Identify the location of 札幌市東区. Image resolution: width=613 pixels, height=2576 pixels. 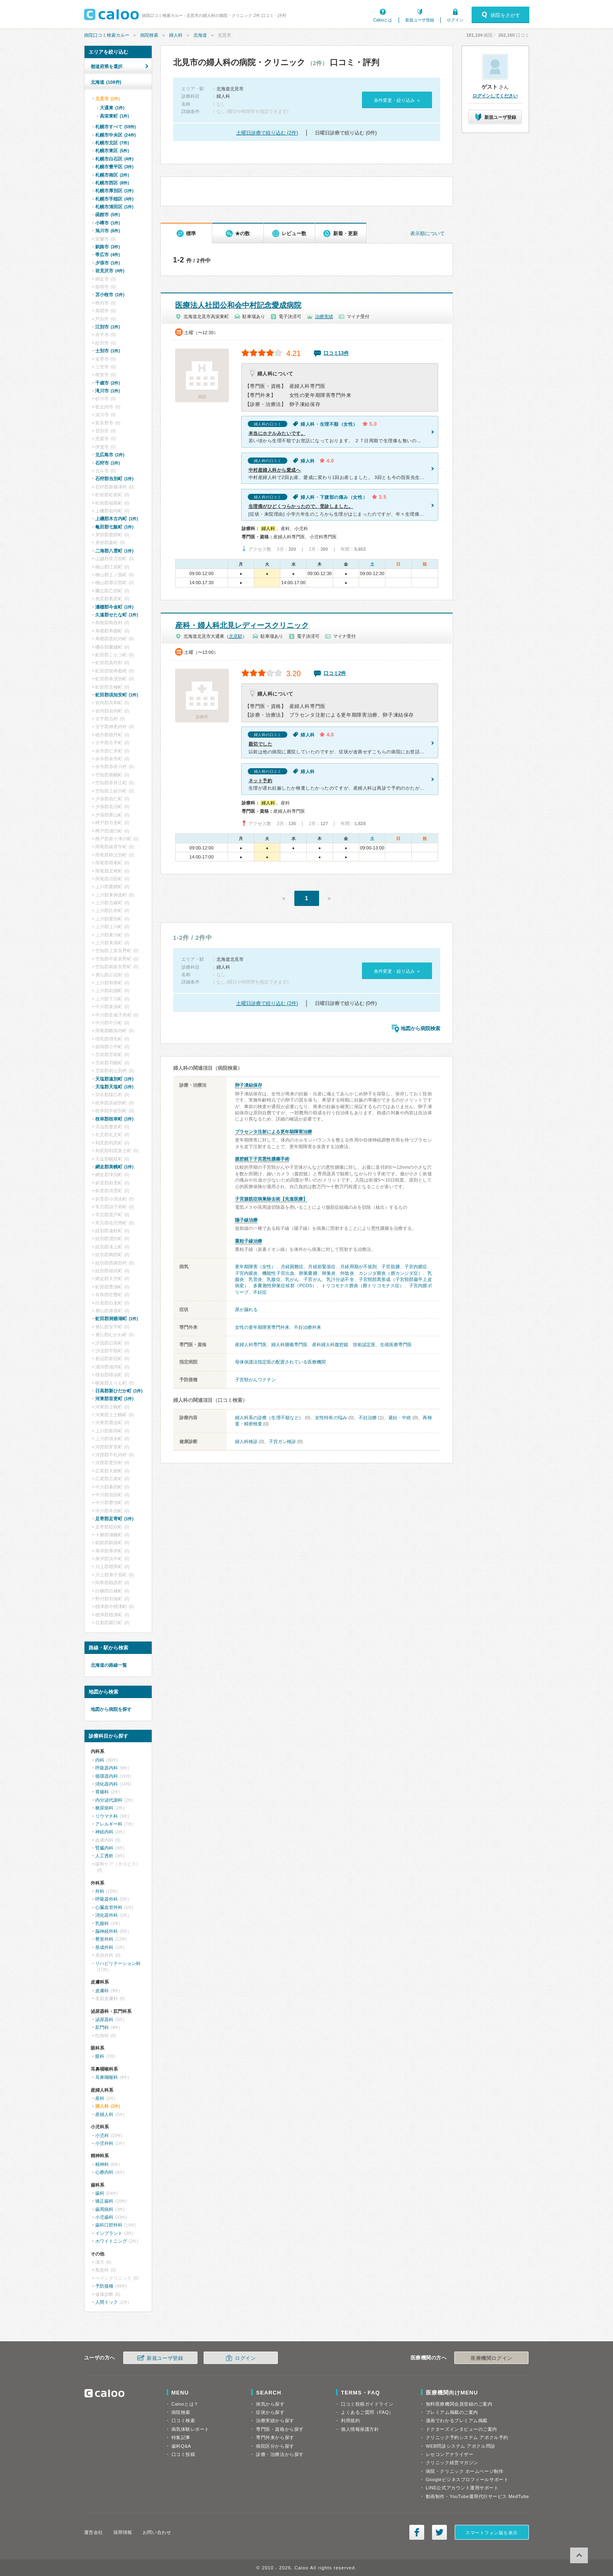
(112, 150).